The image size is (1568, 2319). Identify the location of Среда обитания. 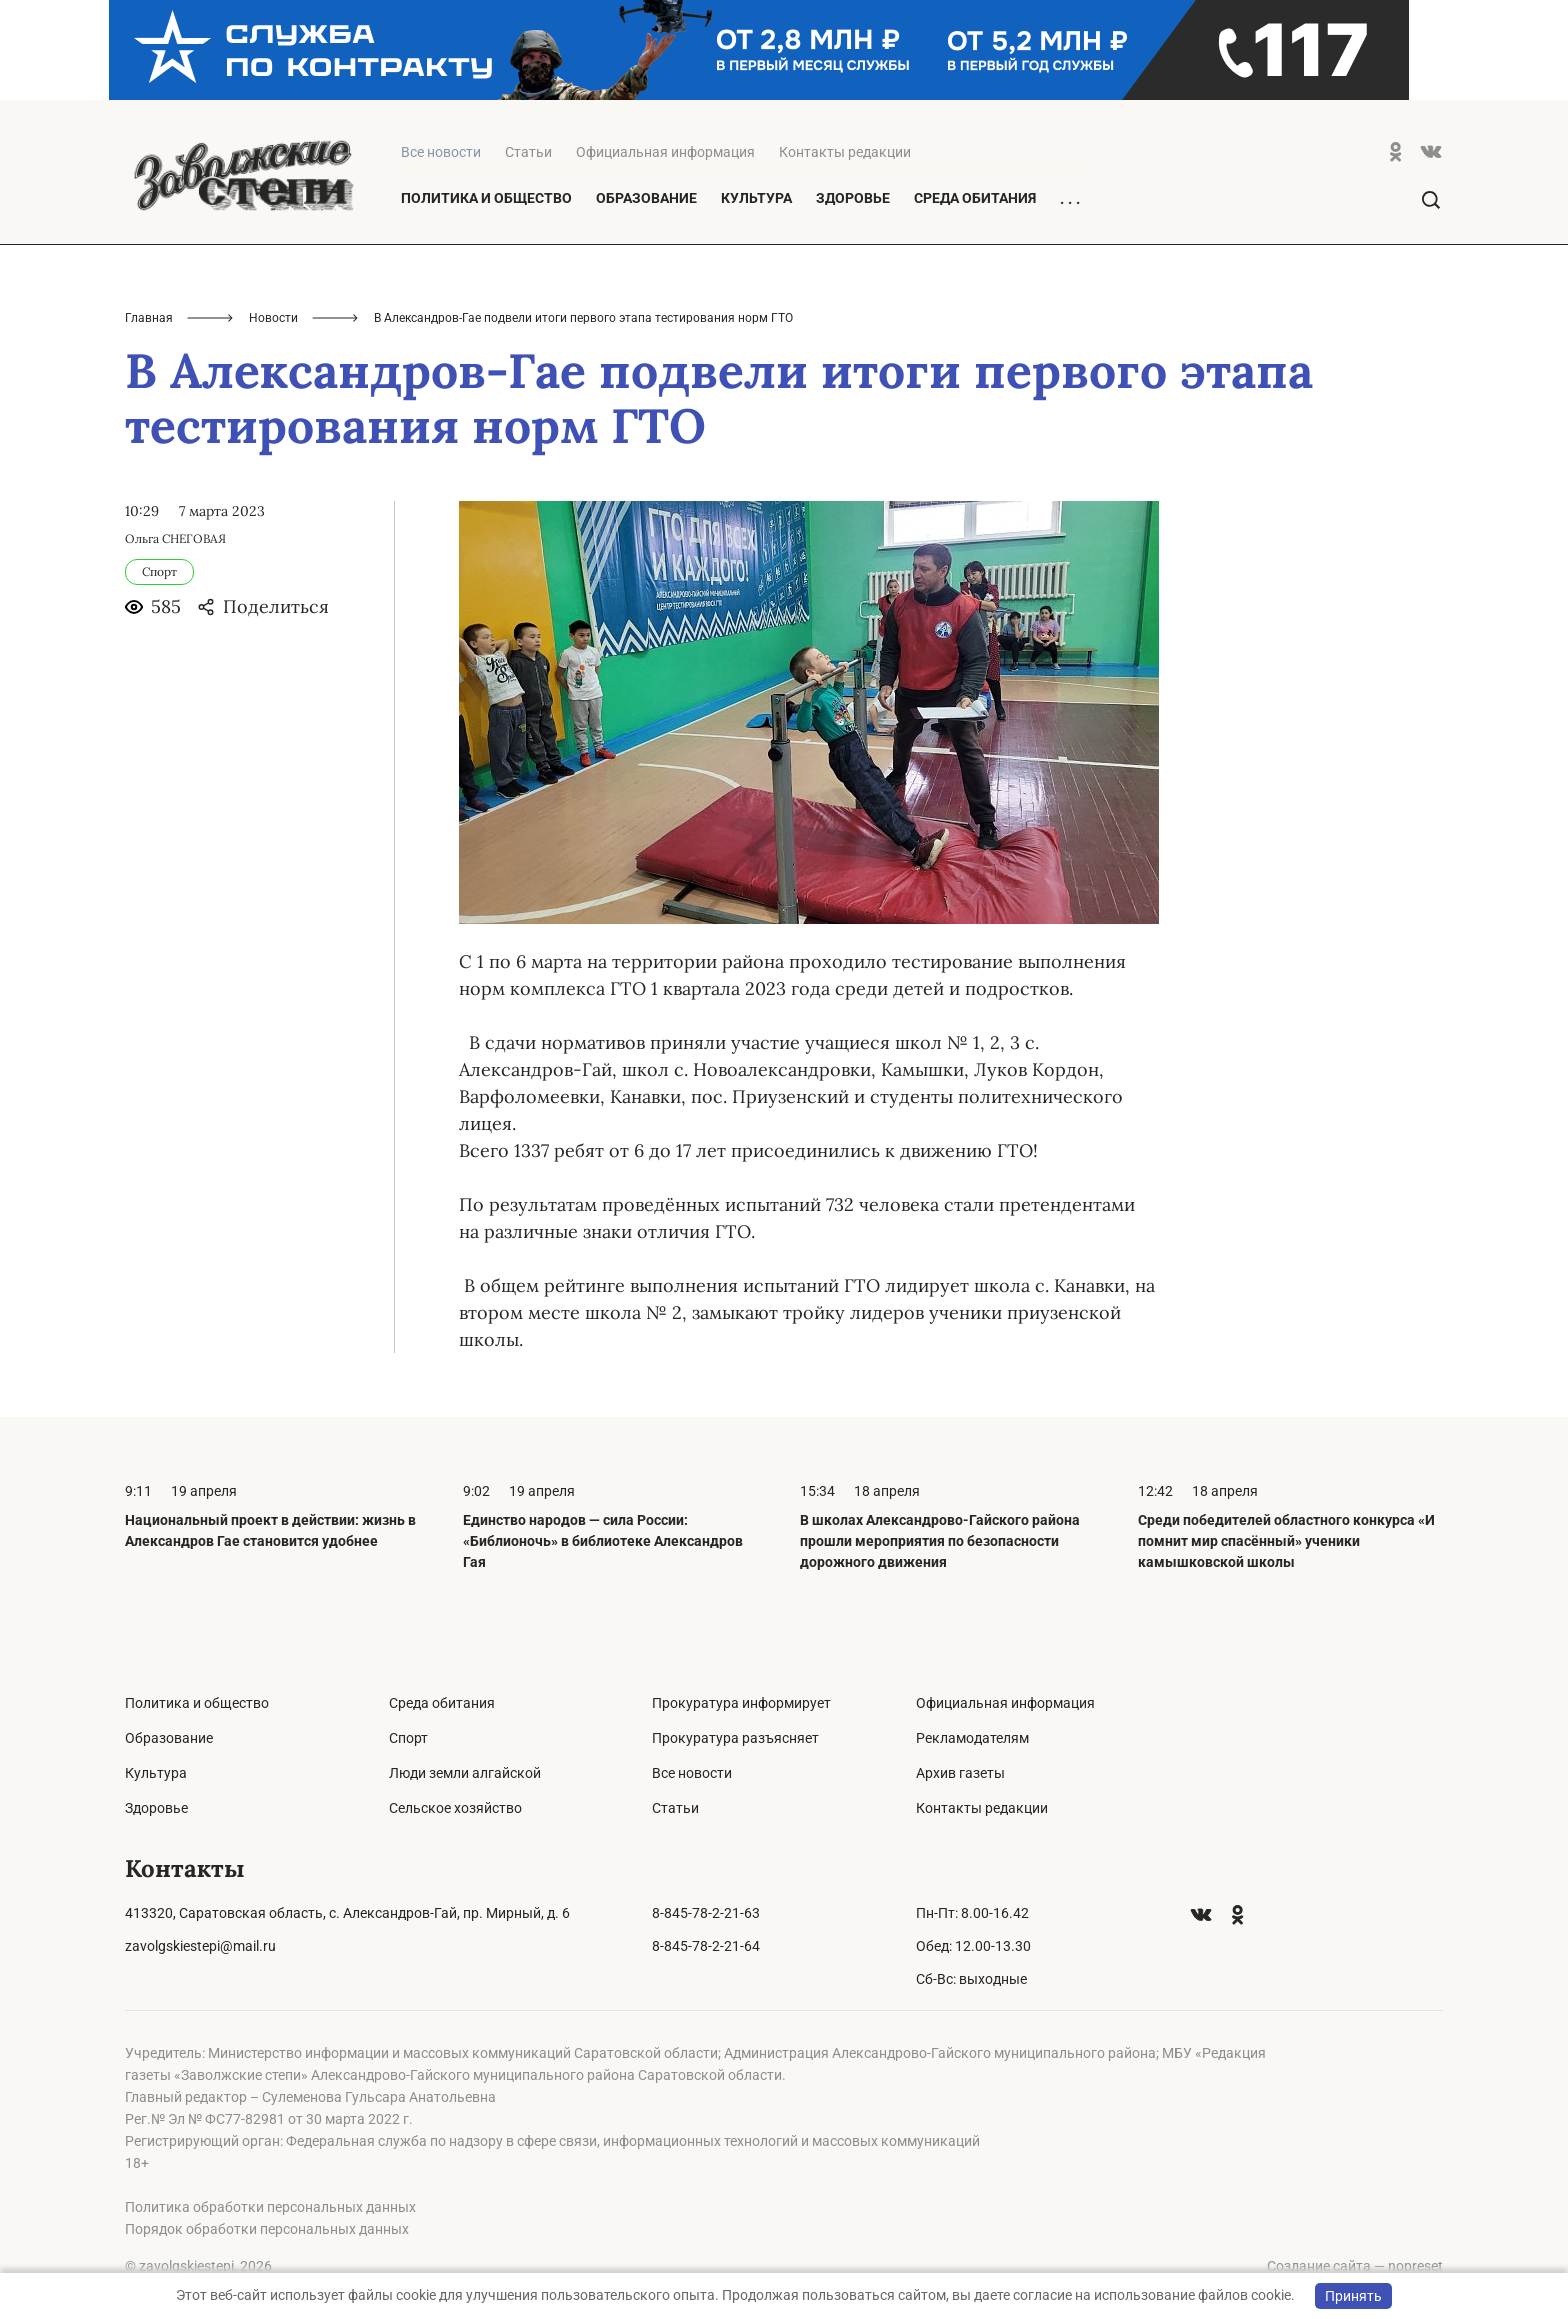
(975, 198).